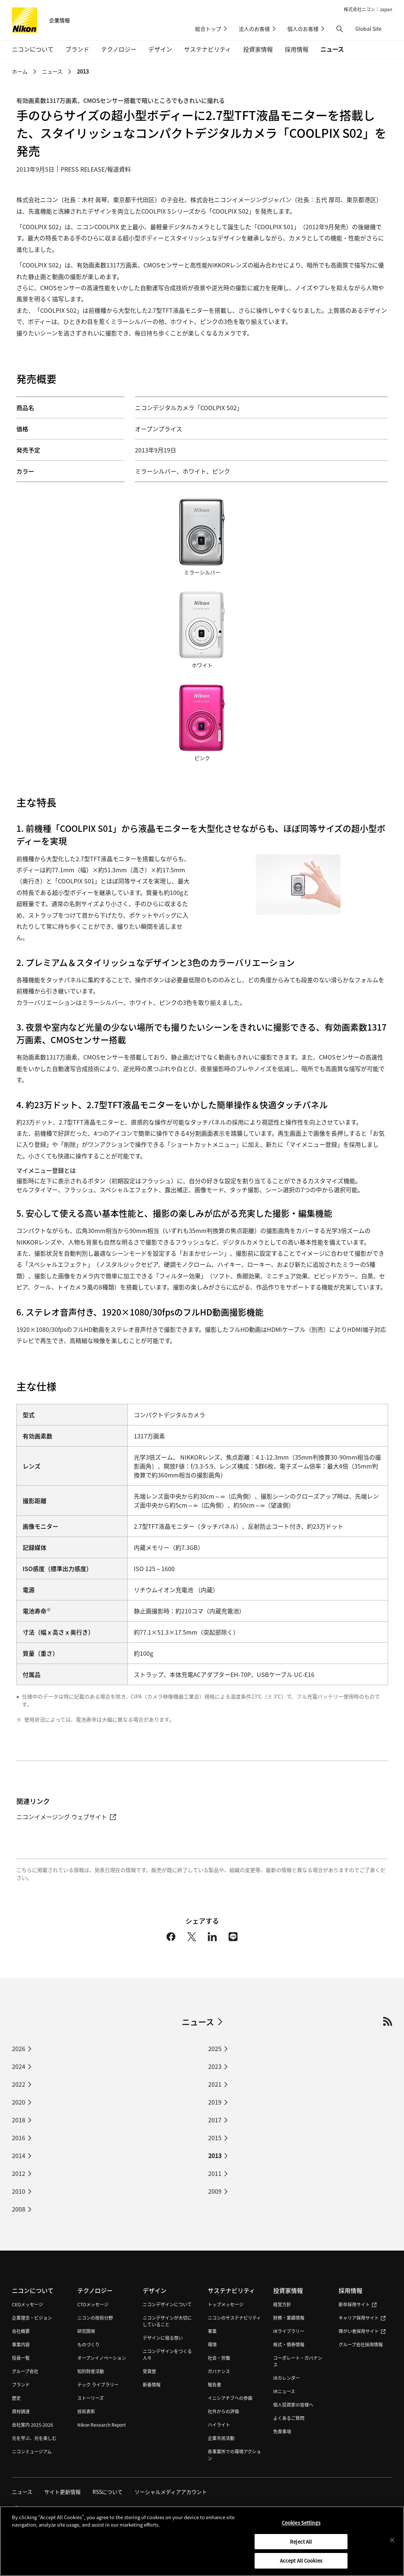 This screenshot has height=2576, width=404. Describe the element at coordinates (350, 2290) in the screenshot. I see `採用情報` at that location.